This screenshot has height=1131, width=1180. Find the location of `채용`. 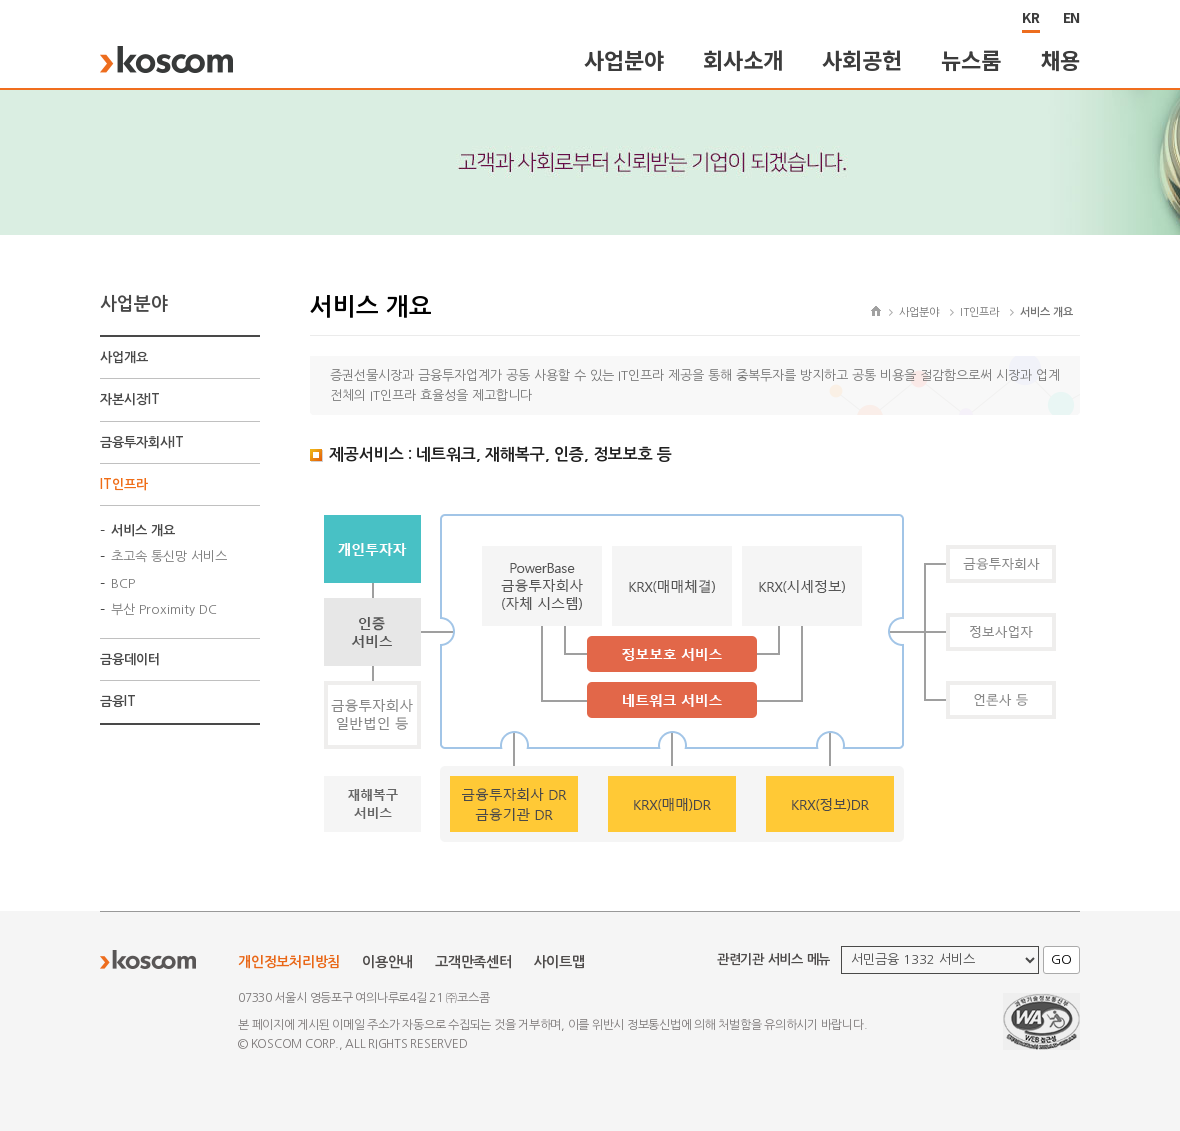

채용 is located at coordinates (1061, 59).